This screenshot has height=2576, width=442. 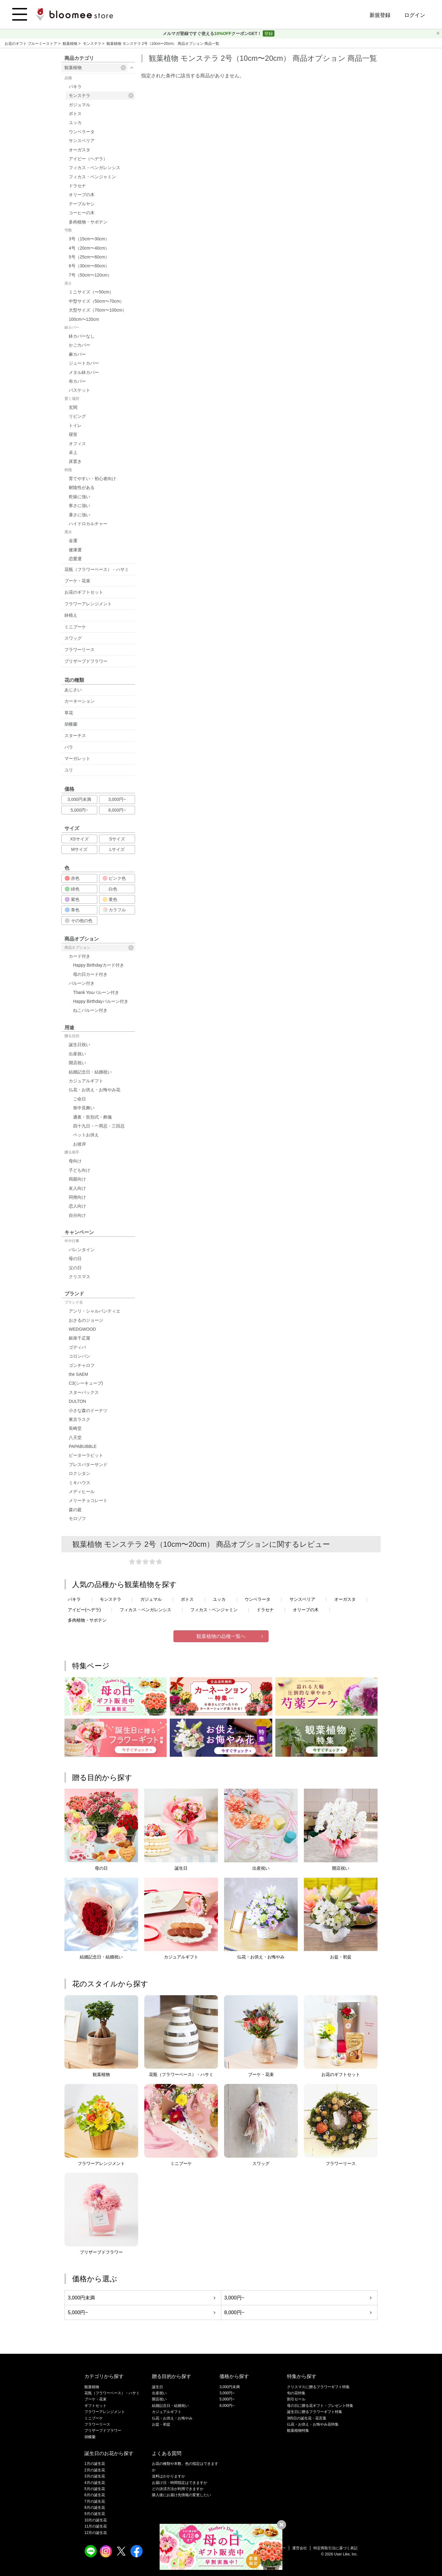 I want to click on ポトス, so click(x=75, y=113).